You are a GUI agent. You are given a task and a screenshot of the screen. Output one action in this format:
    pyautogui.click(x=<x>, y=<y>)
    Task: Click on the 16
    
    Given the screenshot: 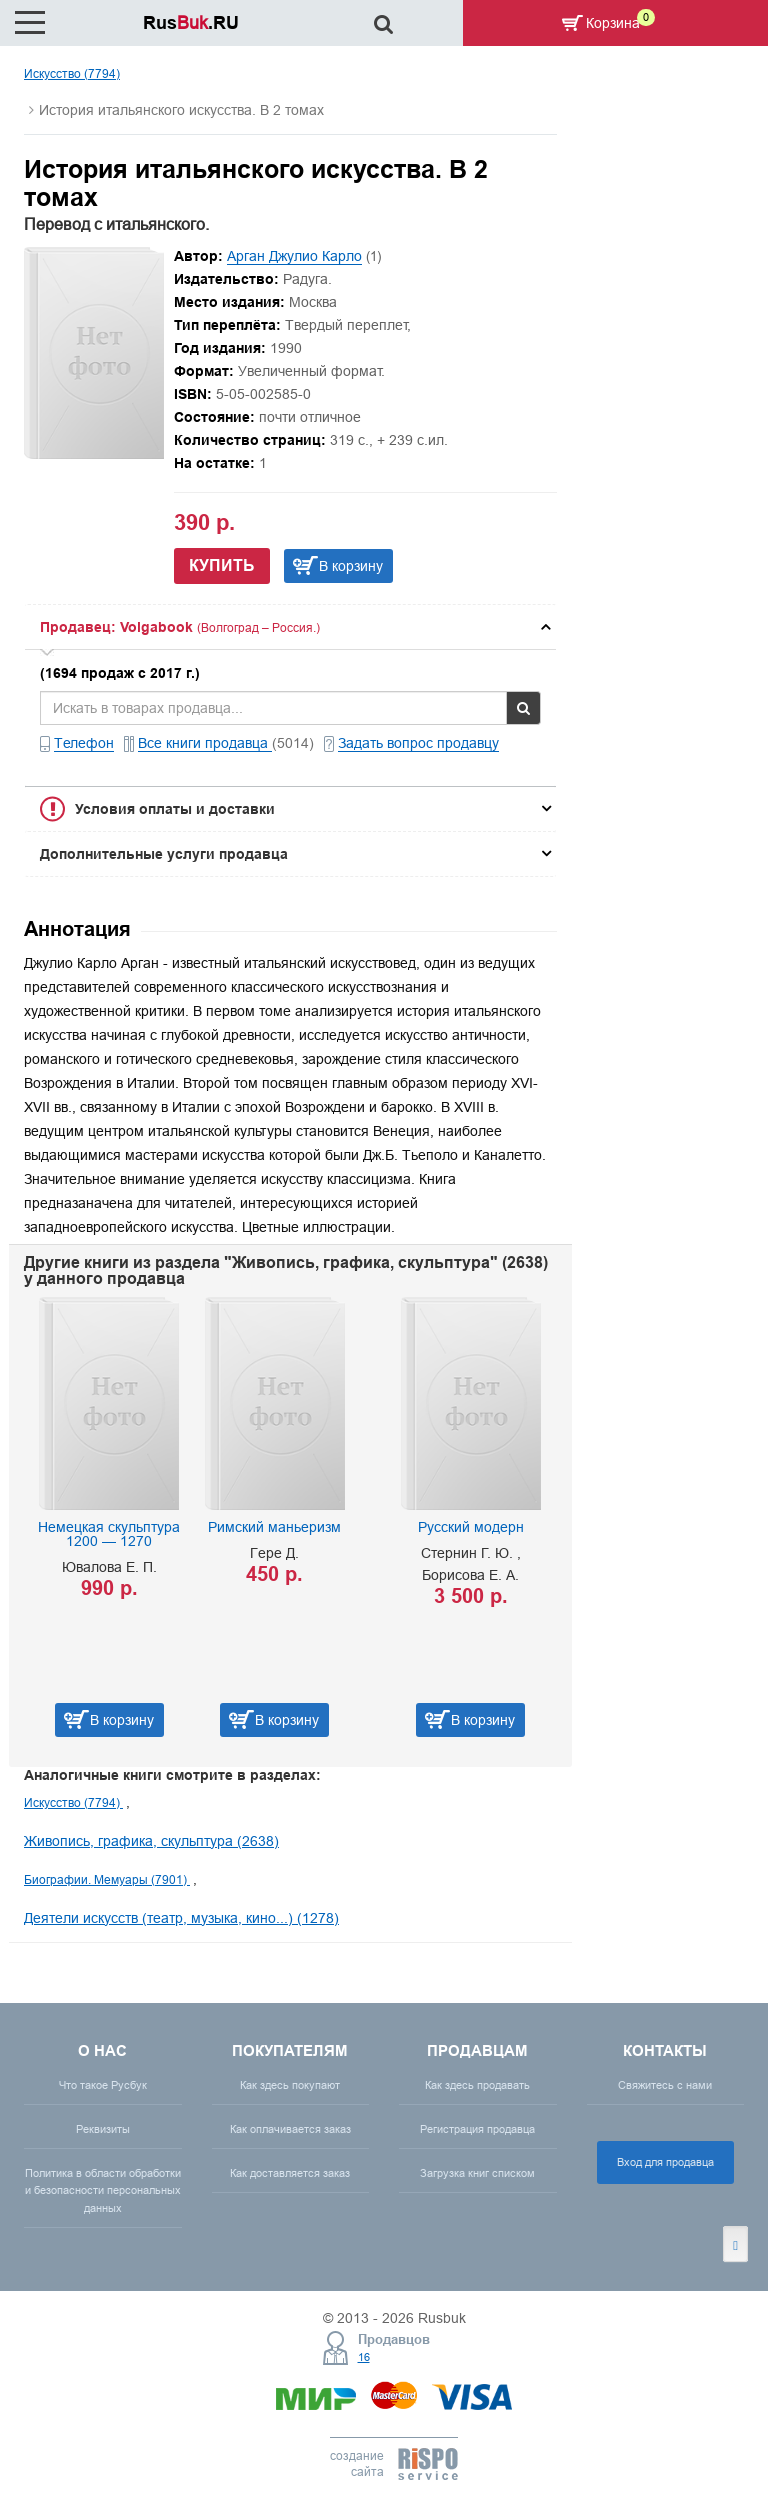 What is the action you would take?
    pyautogui.click(x=364, y=2357)
    